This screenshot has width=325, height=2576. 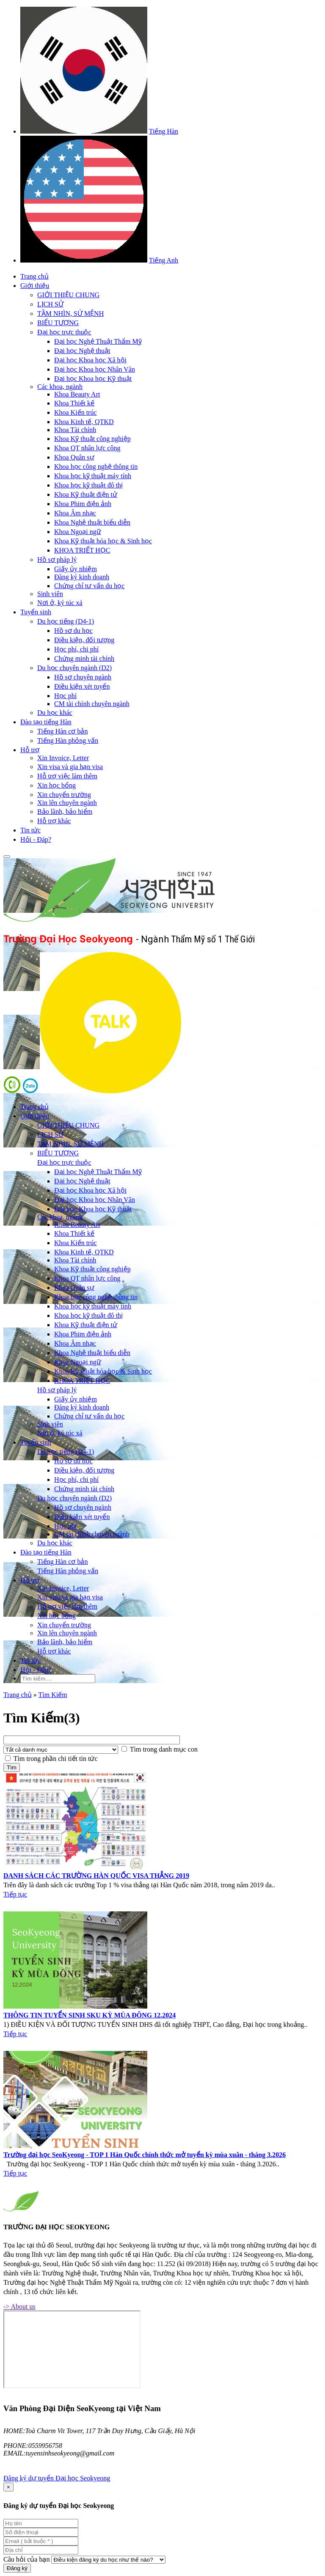 What do you see at coordinates (35, 839) in the screenshot?
I see `Hỏi - Đáp?` at bounding box center [35, 839].